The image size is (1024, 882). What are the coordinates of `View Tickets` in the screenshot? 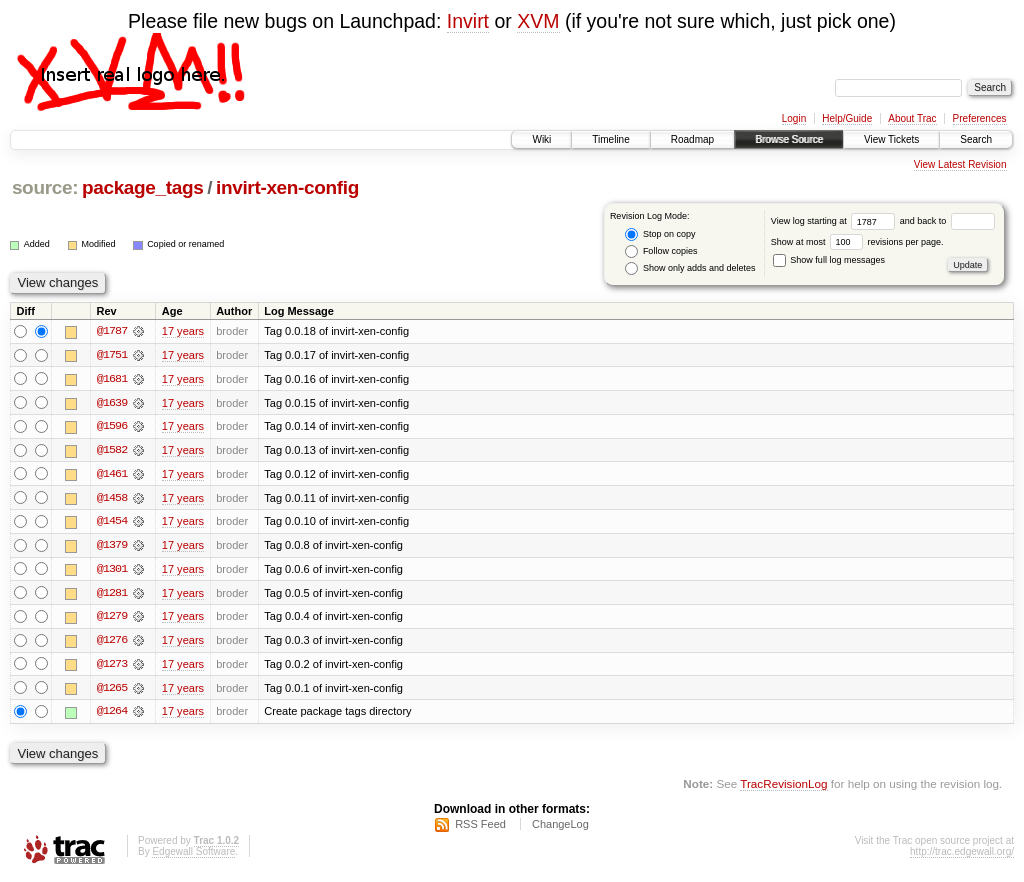 It's located at (891, 139).